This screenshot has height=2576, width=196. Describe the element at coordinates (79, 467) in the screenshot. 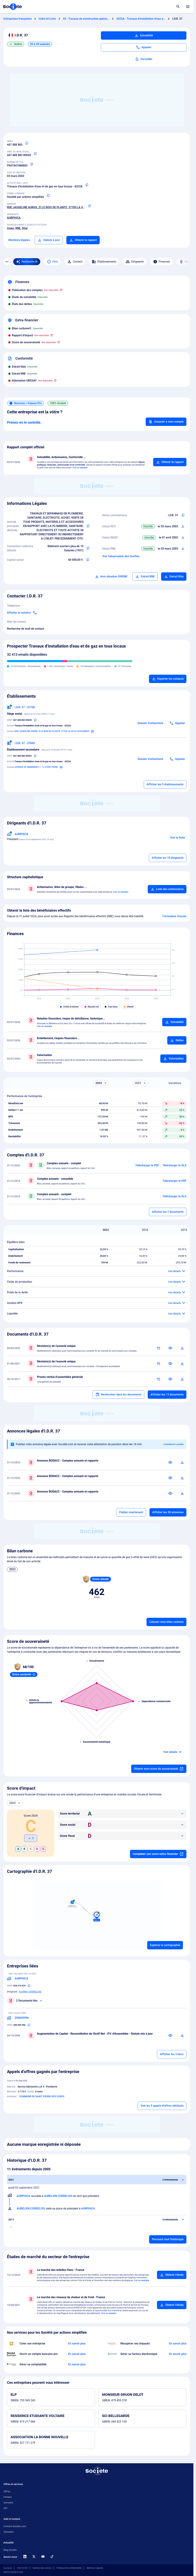

I see `Voir un exemple` at that location.